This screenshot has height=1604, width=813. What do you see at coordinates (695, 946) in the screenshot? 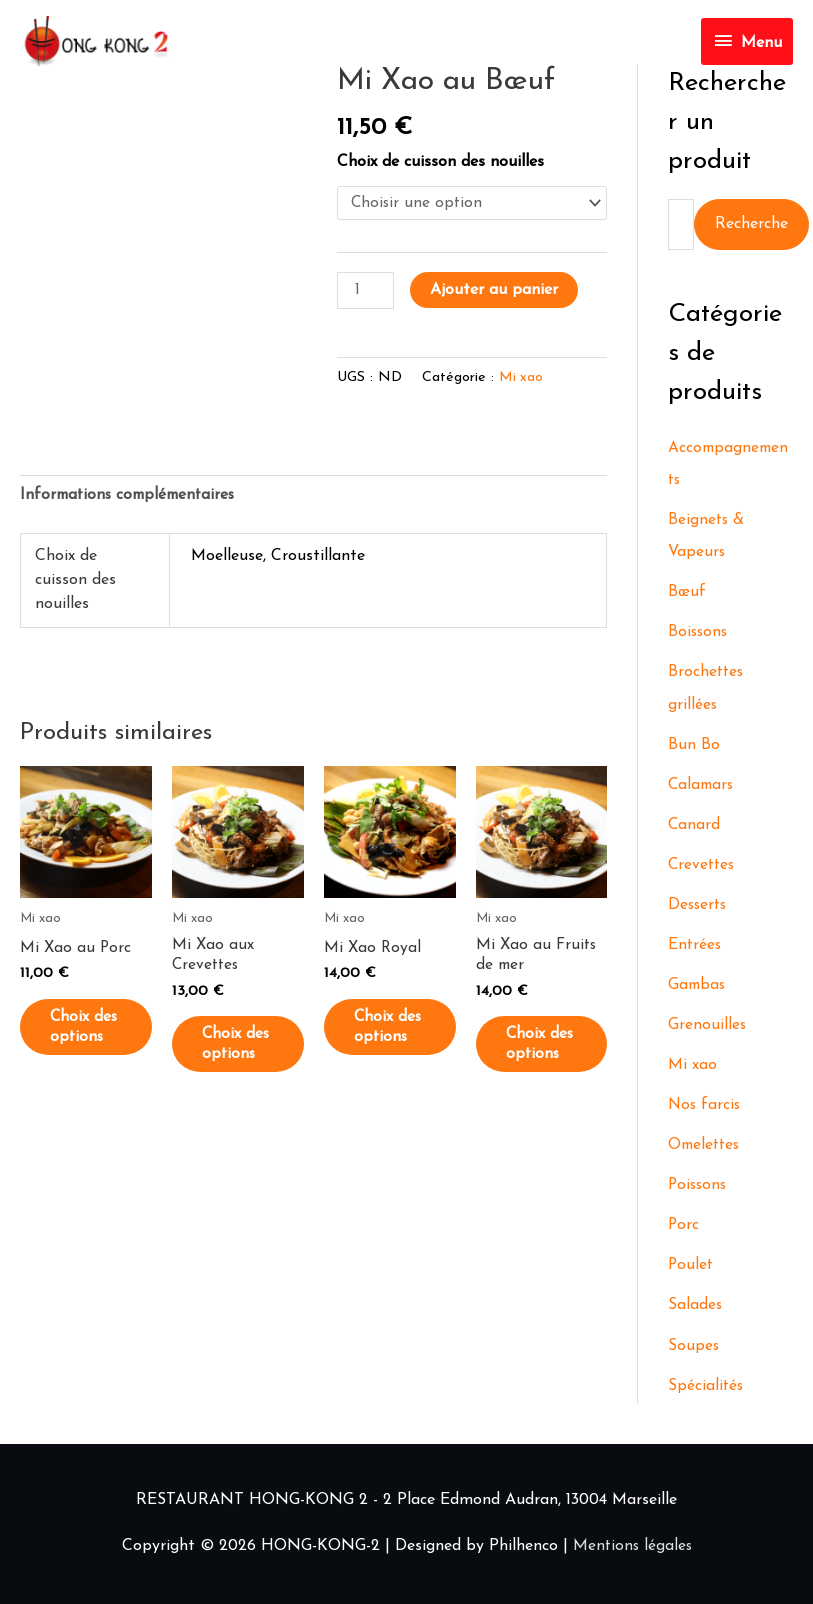
I see `Entrées` at bounding box center [695, 946].